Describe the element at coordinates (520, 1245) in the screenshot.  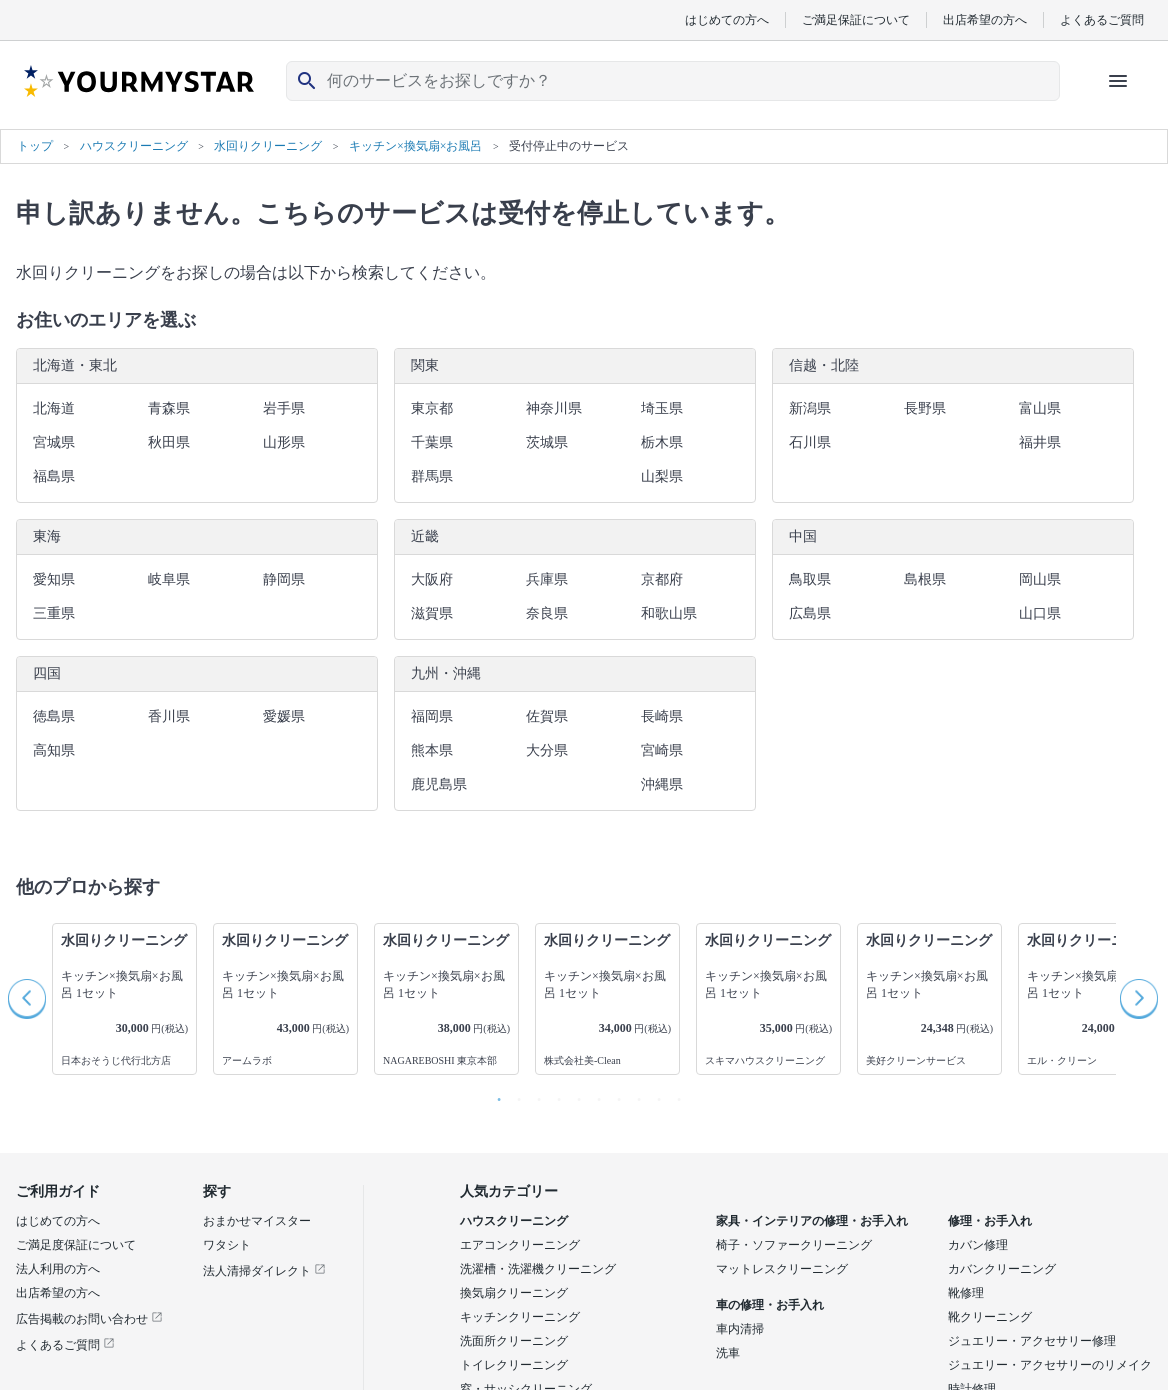
I see `エアコンクリーニング` at that location.